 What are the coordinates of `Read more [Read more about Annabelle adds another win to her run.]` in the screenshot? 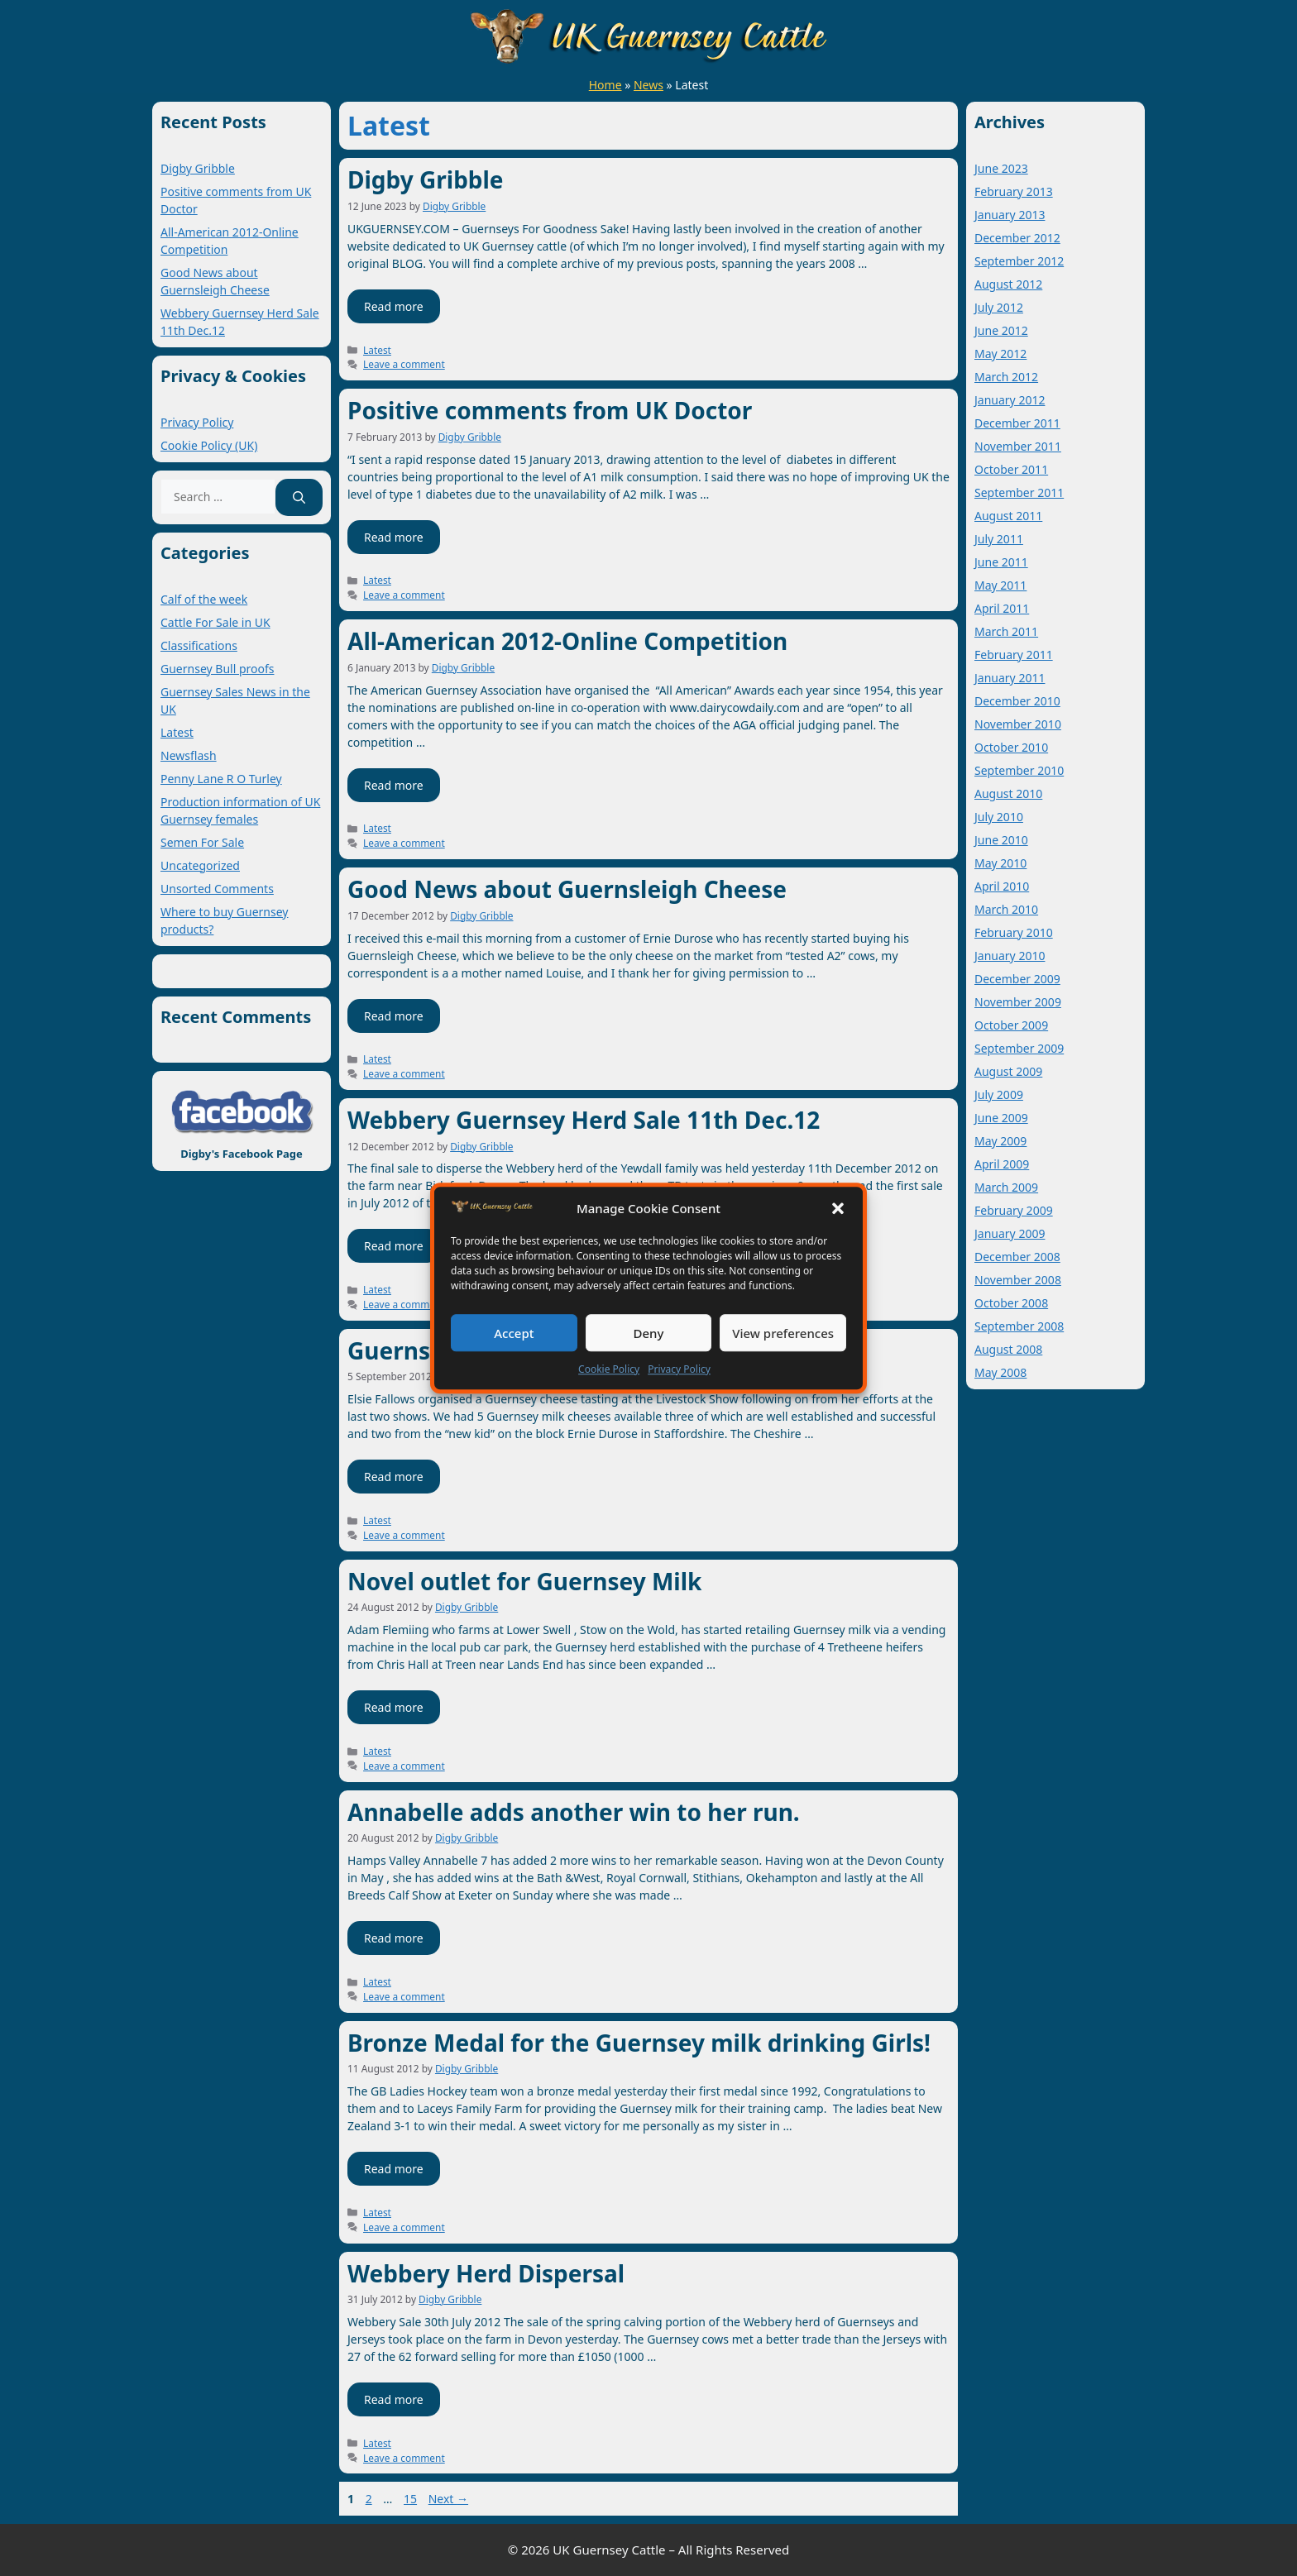 It's located at (394, 1938).